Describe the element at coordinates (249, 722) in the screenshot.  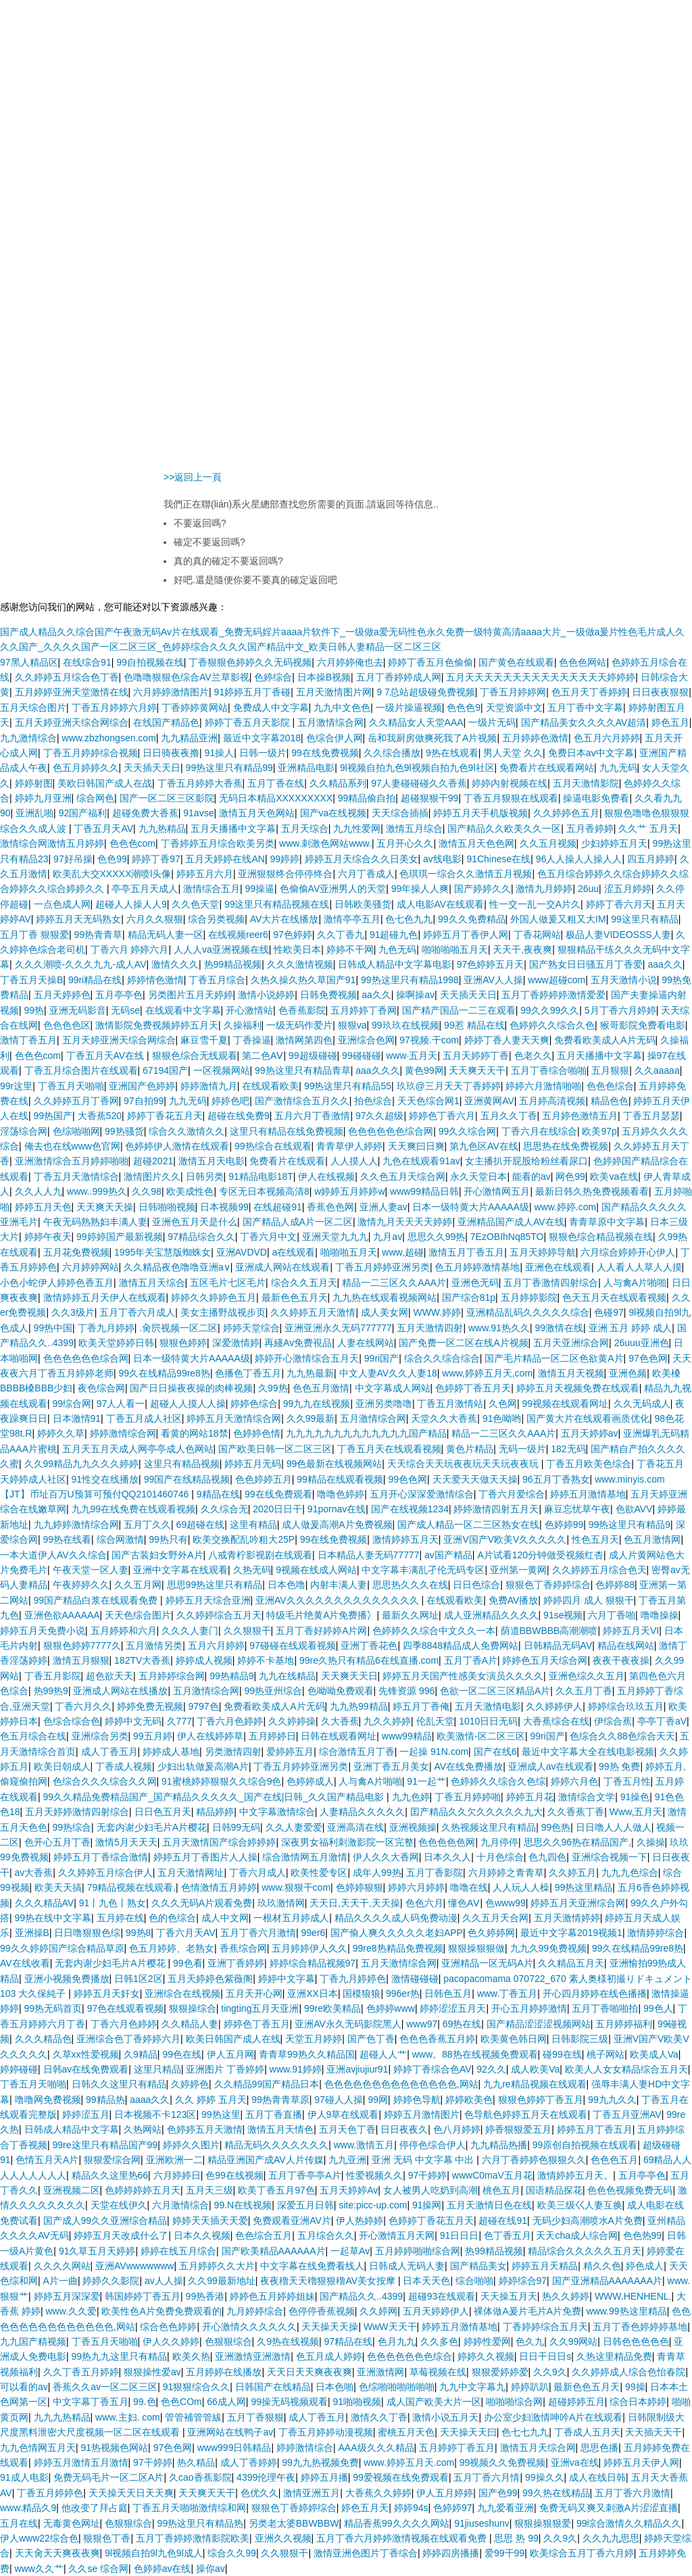
I see `婷婷丁香五月天影院` at that location.